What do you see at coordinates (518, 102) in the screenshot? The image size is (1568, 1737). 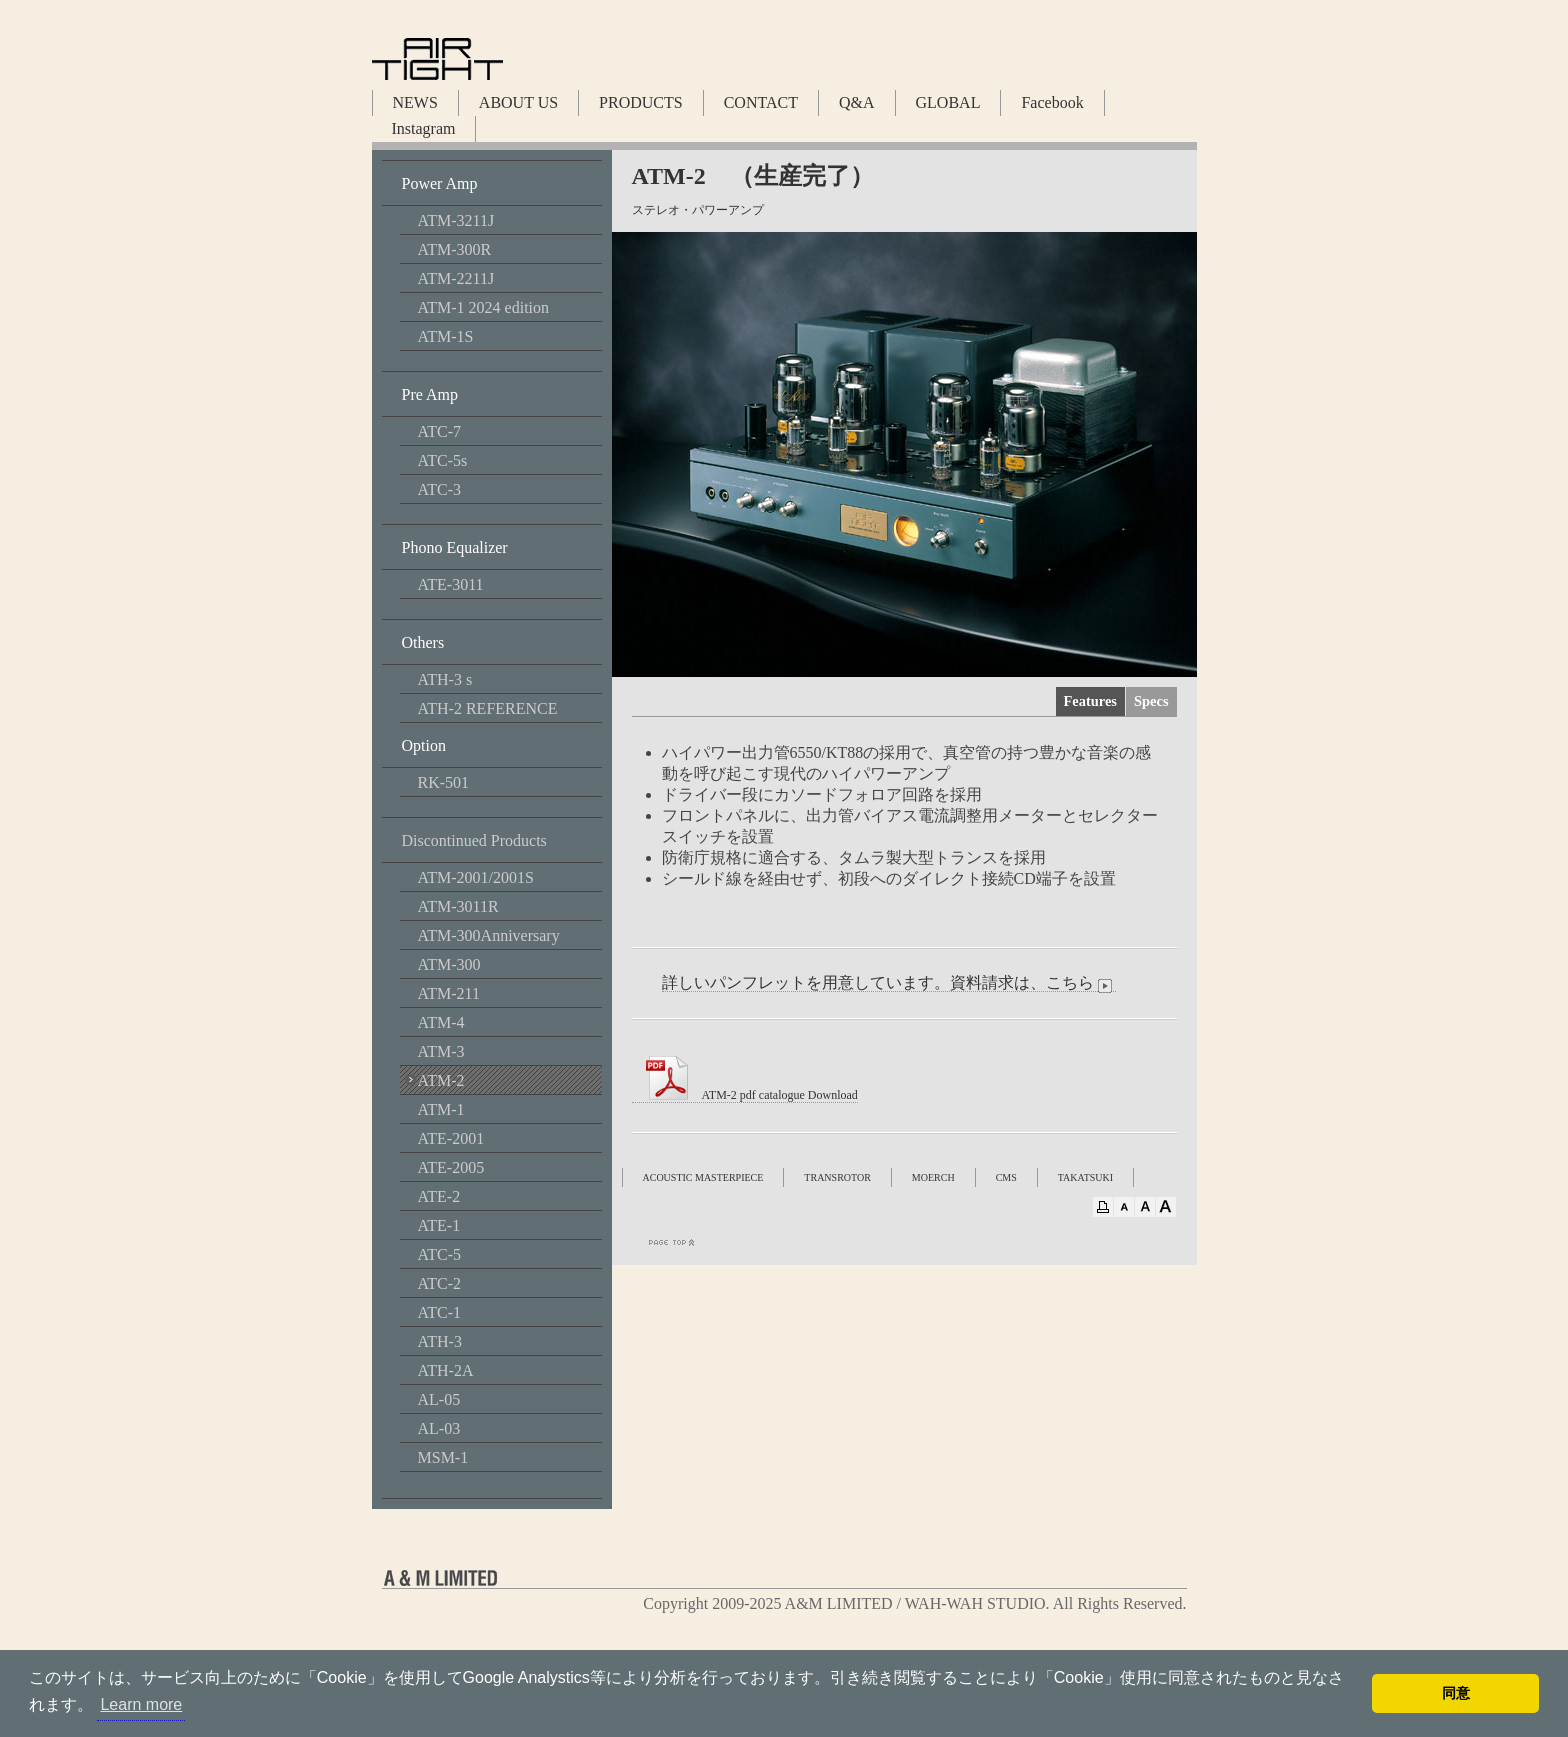 I see `ABOUT US` at bounding box center [518, 102].